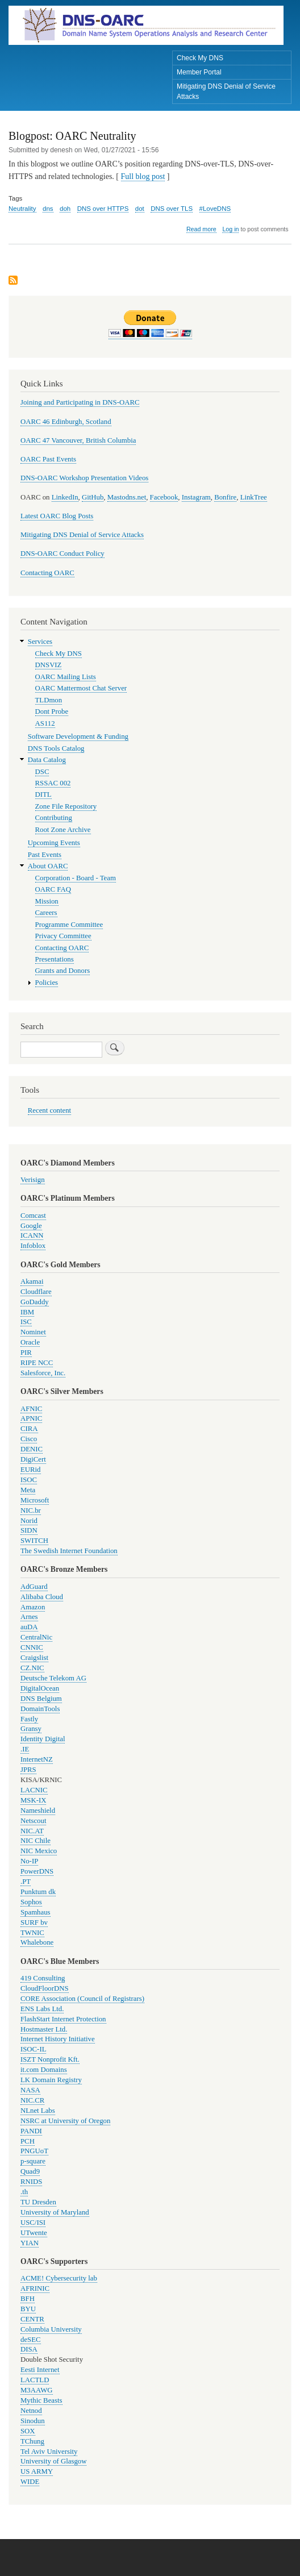  What do you see at coordinates (48, 459) in the screenshot?
I see `OARC Past Events` at bounding box center [48, 459].